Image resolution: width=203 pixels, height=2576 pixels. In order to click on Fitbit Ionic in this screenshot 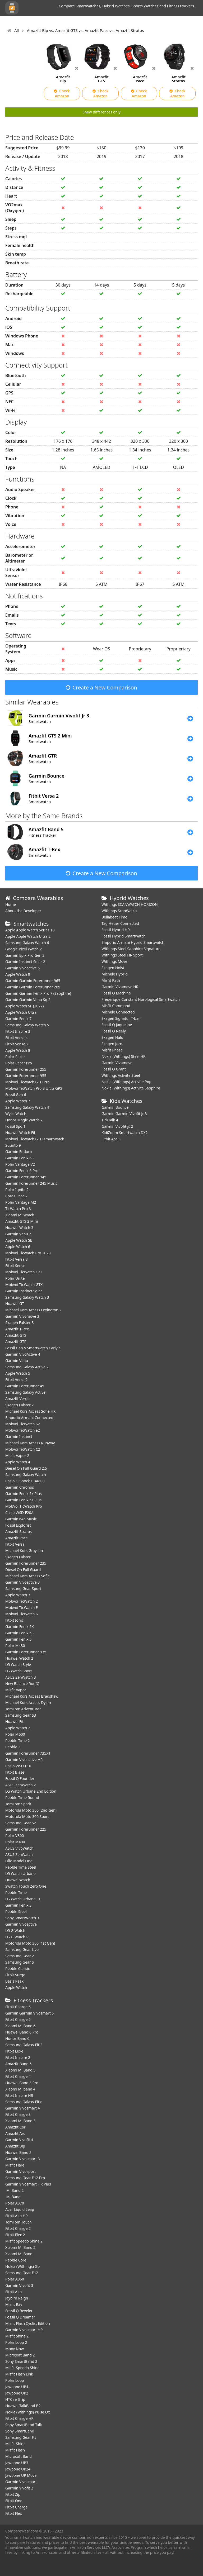, I will do `click(14, 1620)`.